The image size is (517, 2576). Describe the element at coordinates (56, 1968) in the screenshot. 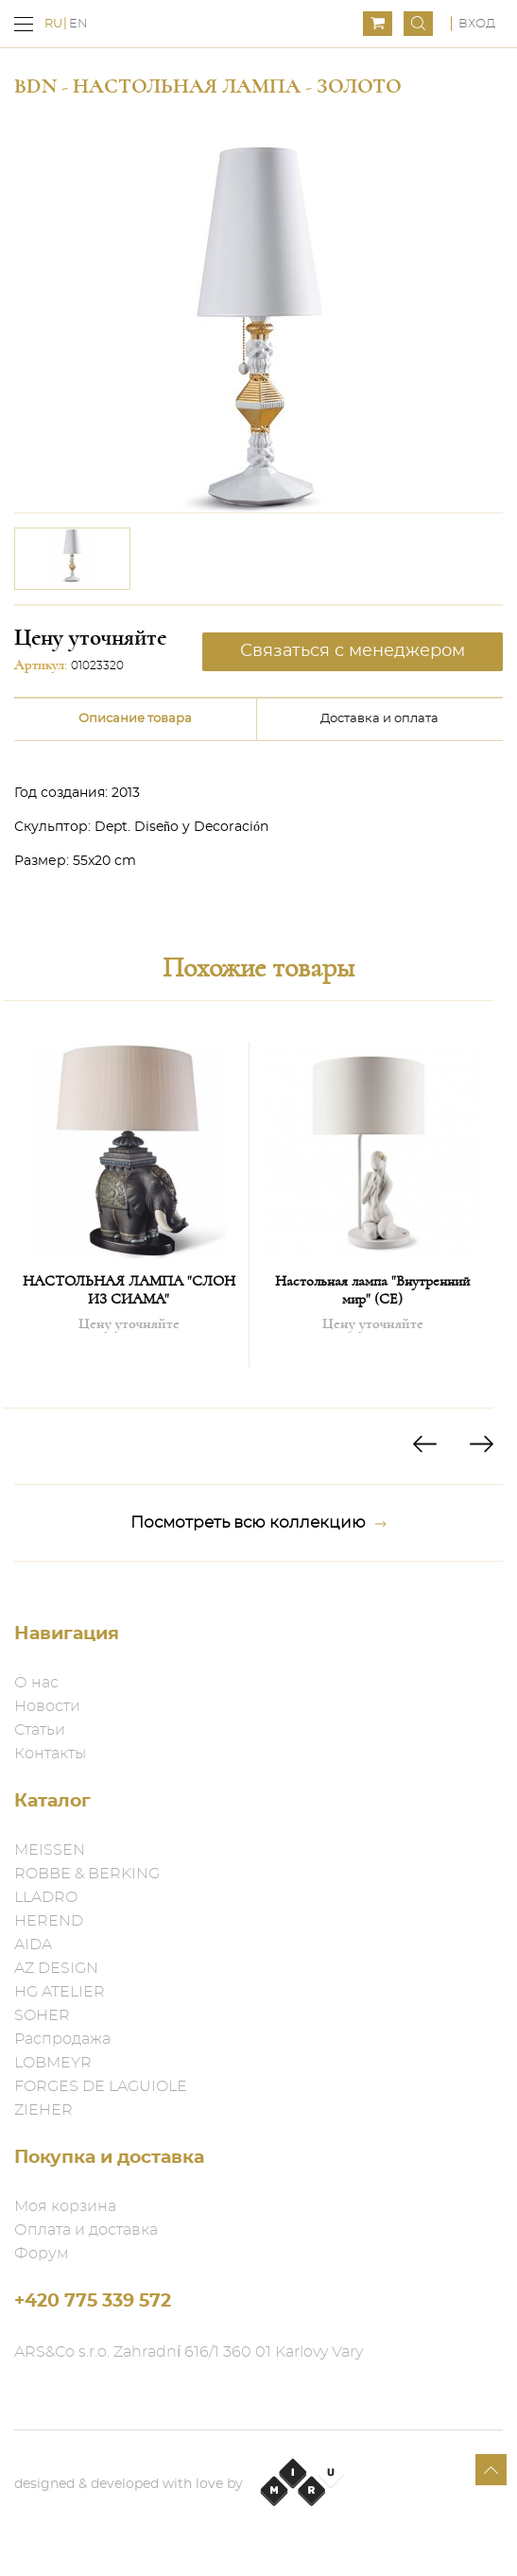

I see `AZ DESIGN` at that location.